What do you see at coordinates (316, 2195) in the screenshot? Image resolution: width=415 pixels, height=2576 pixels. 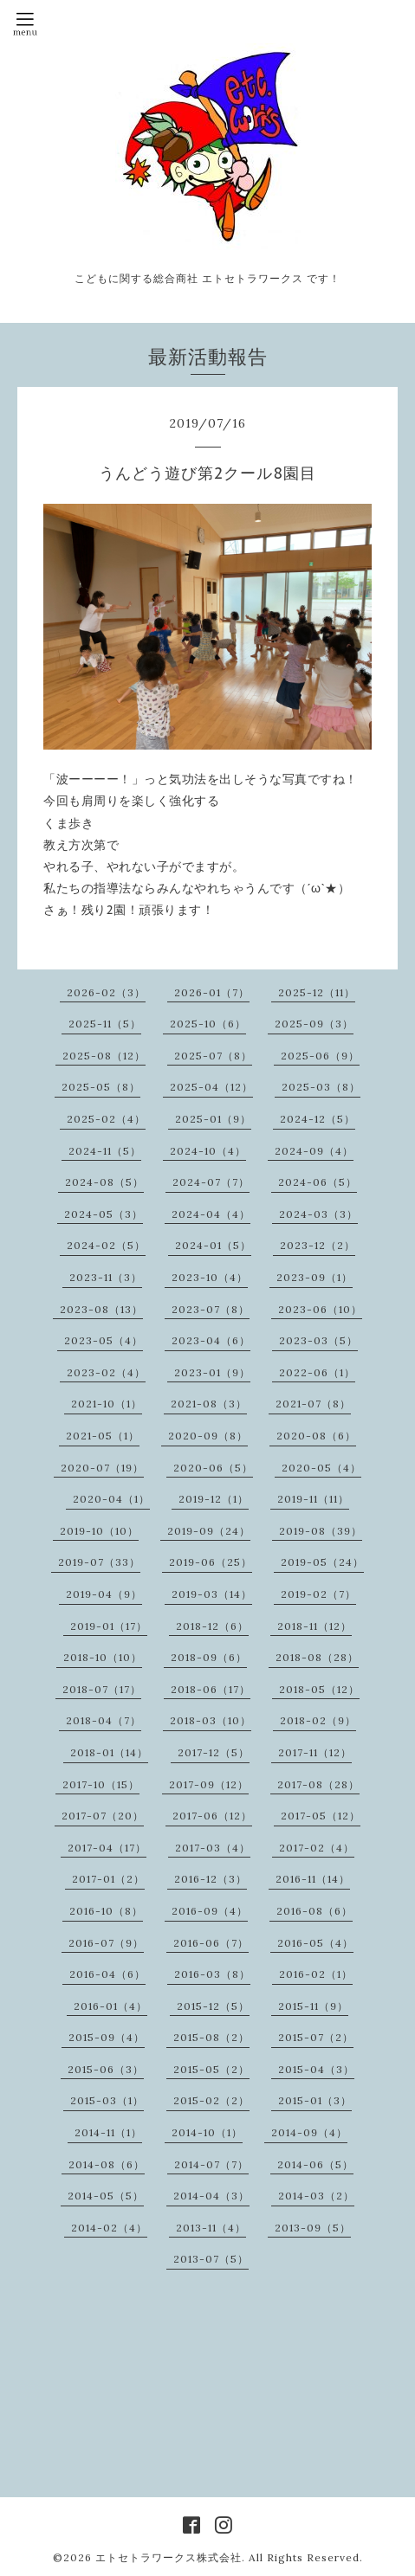 I see `2014-03（2）` at bounding box center [316, 2195].